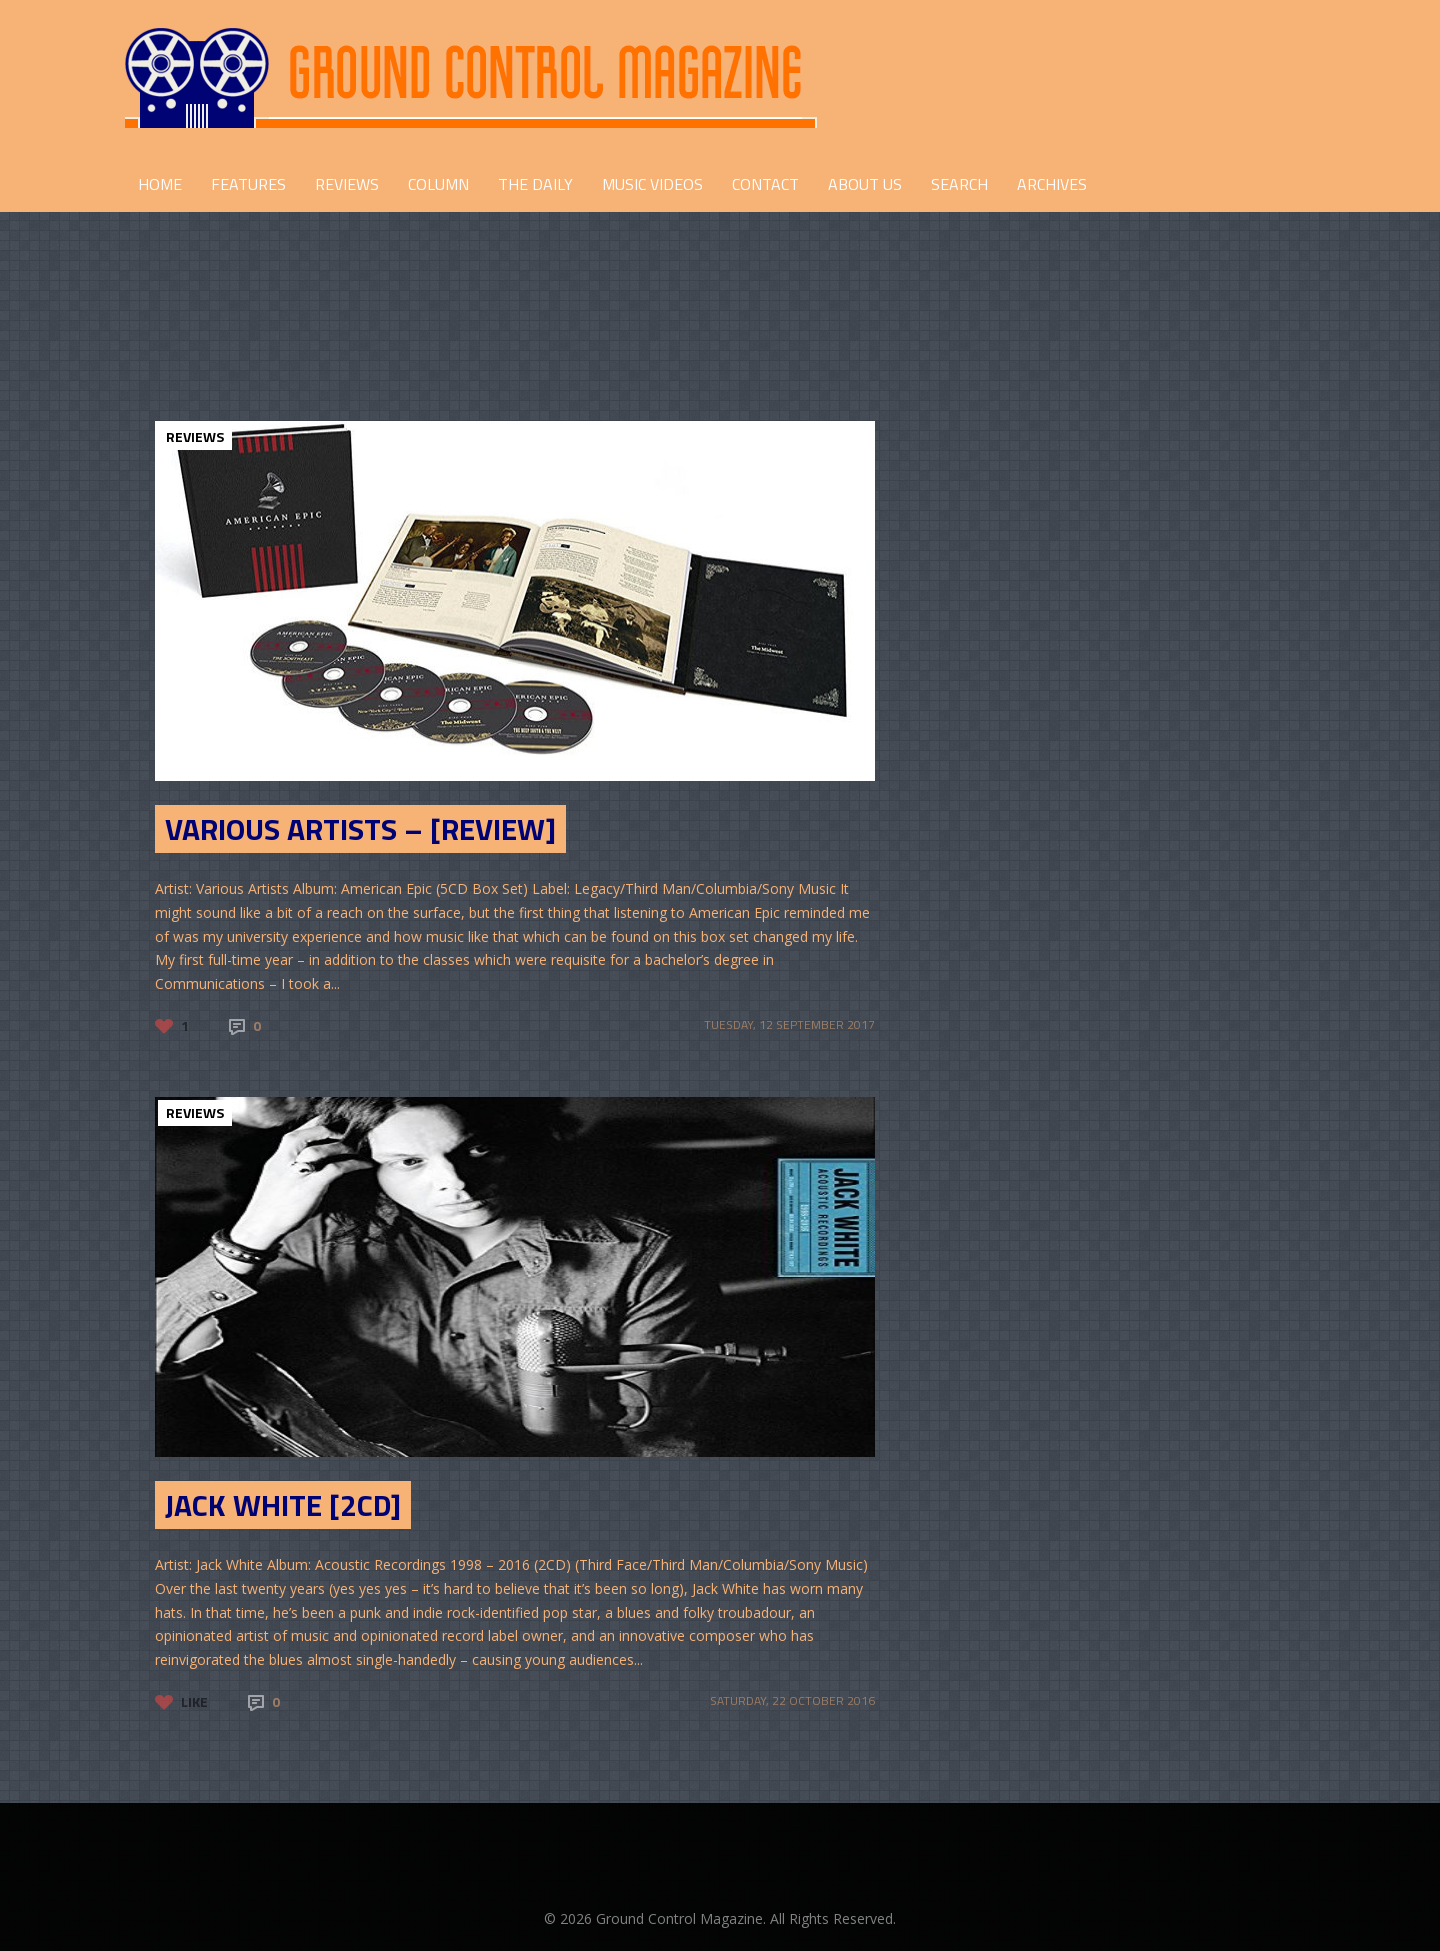 This screenshot has height=1951, width=1440. I want to click on THE DAILY, so click(535, 184).